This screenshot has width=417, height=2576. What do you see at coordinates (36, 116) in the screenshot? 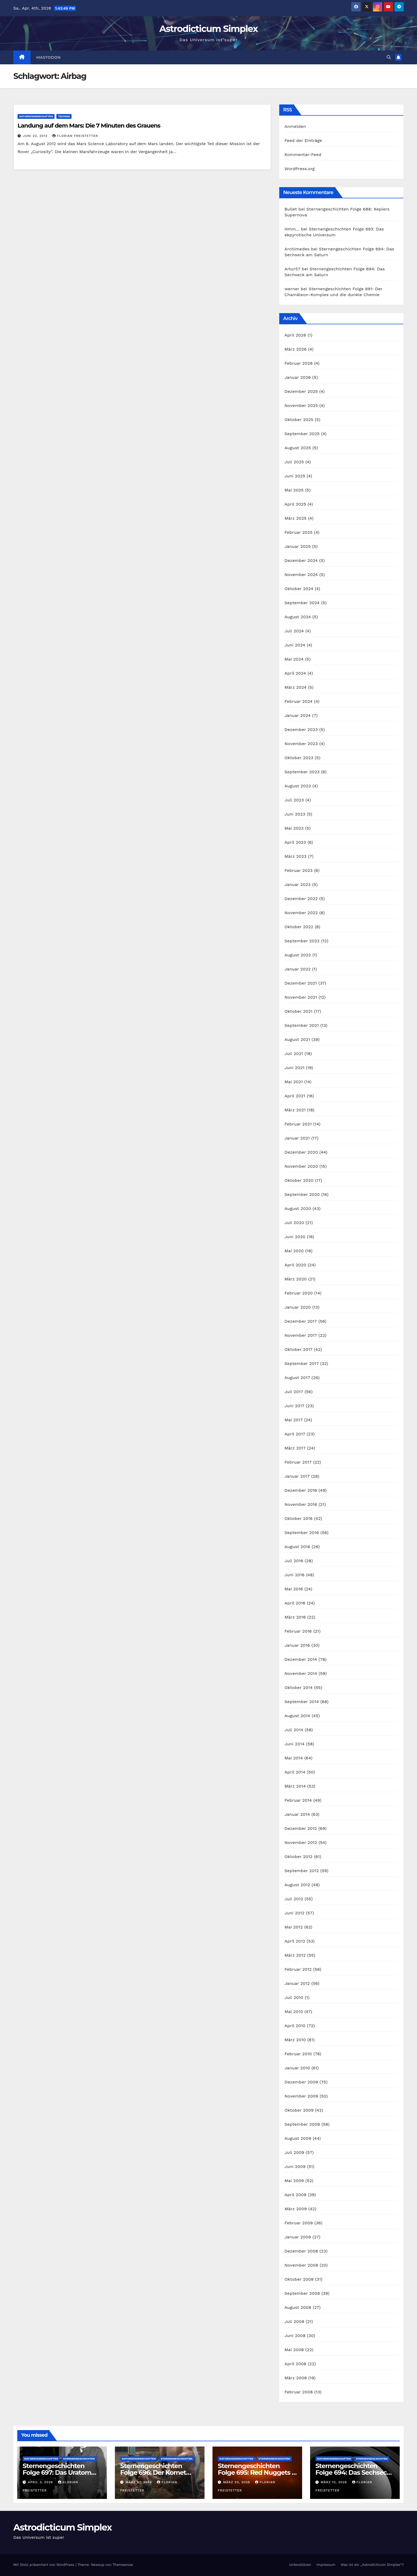
I see `Naturwissenschaften` at bounding box center [36, 116].